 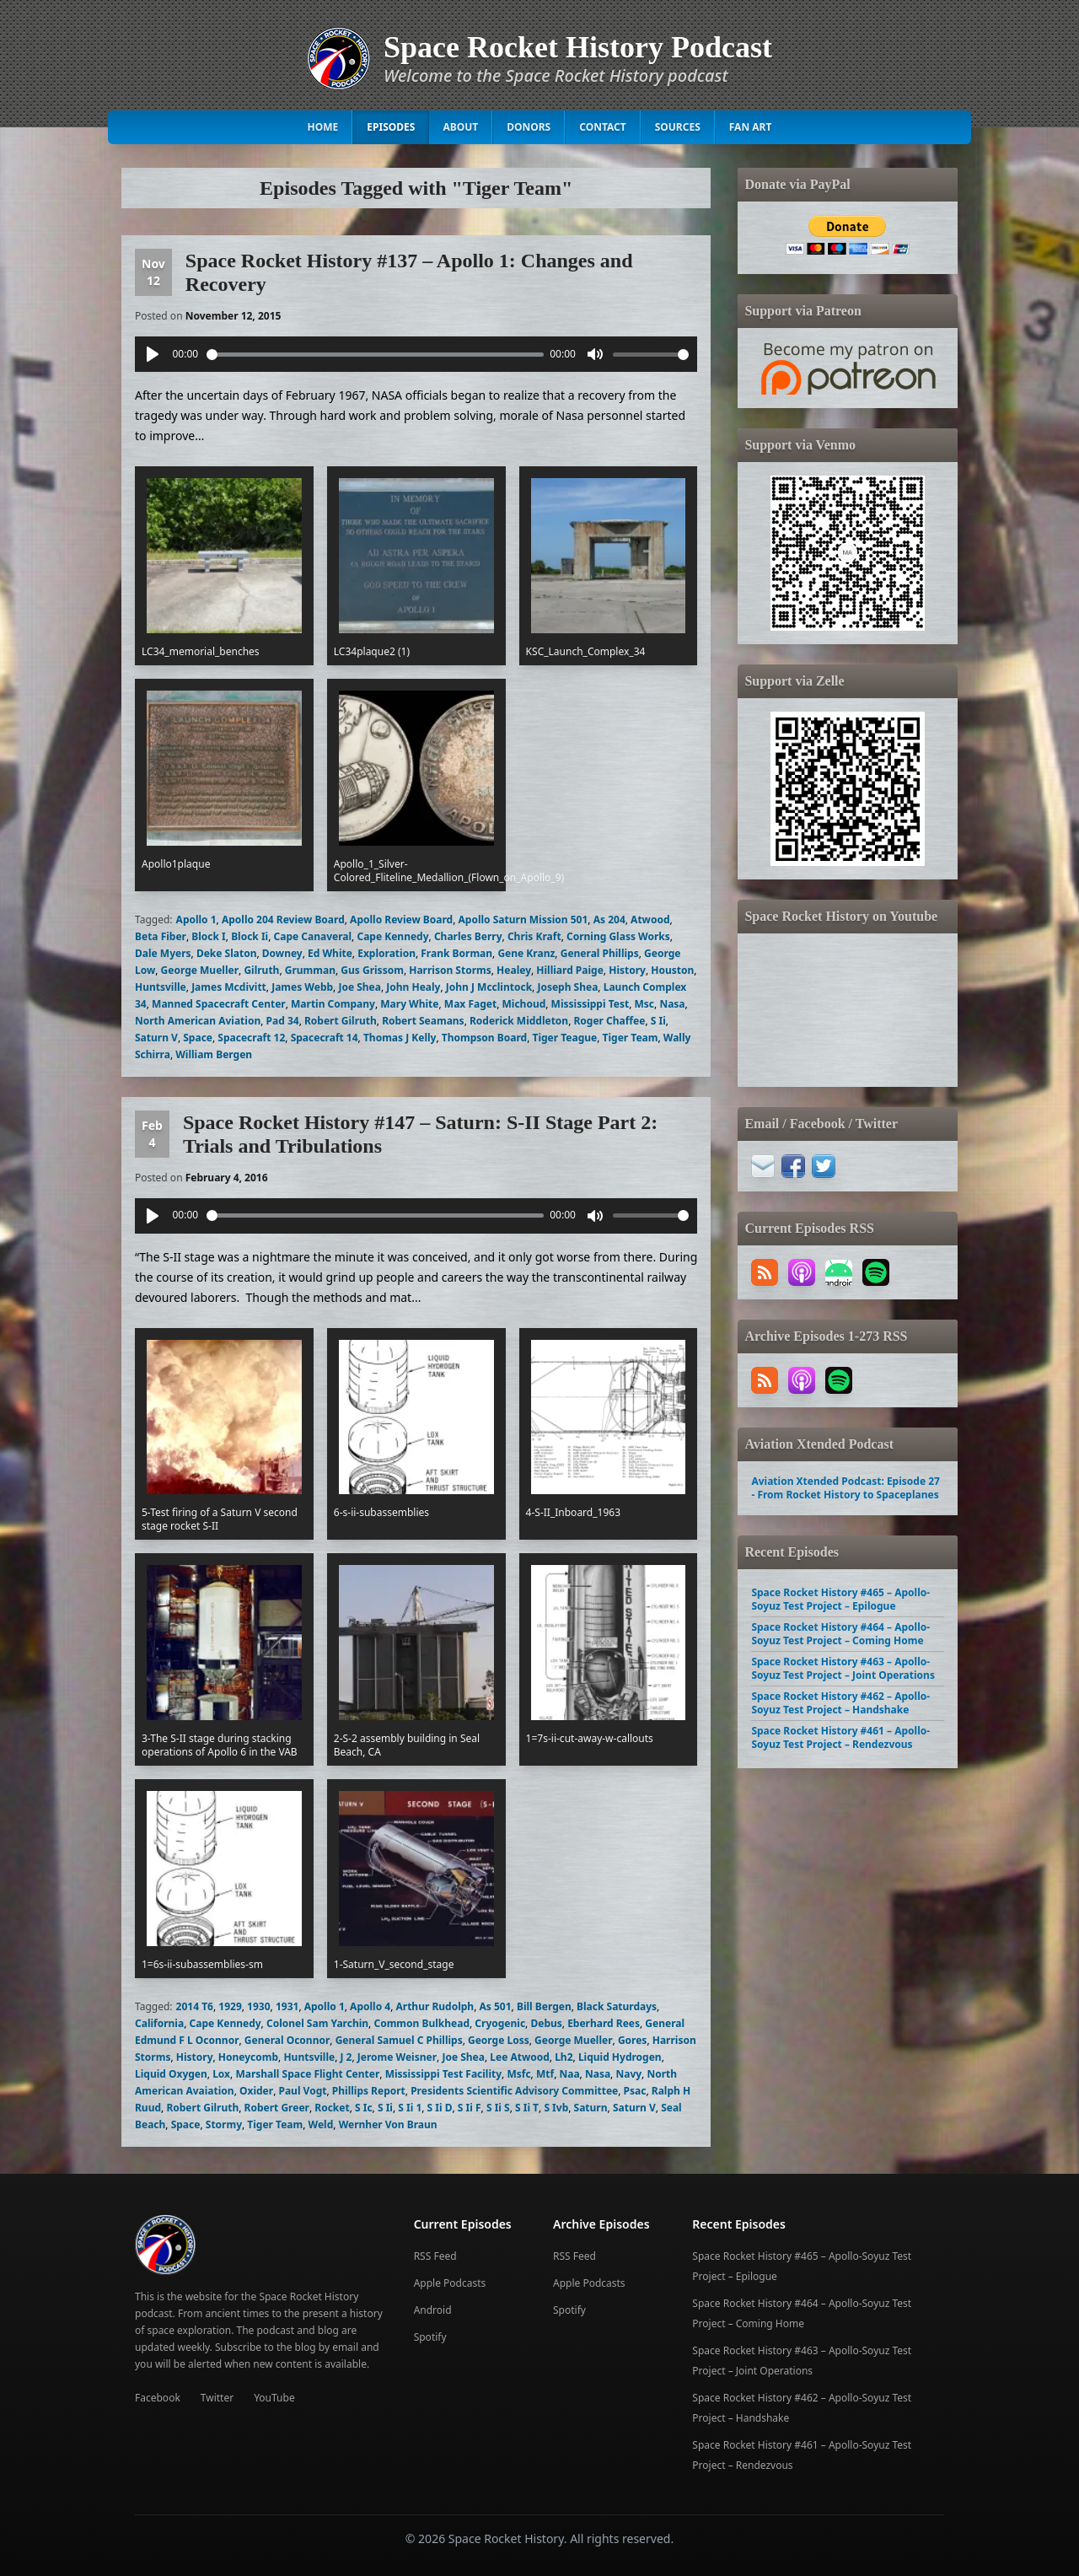 I want to click on Ed White, so click(x=330, y=953).